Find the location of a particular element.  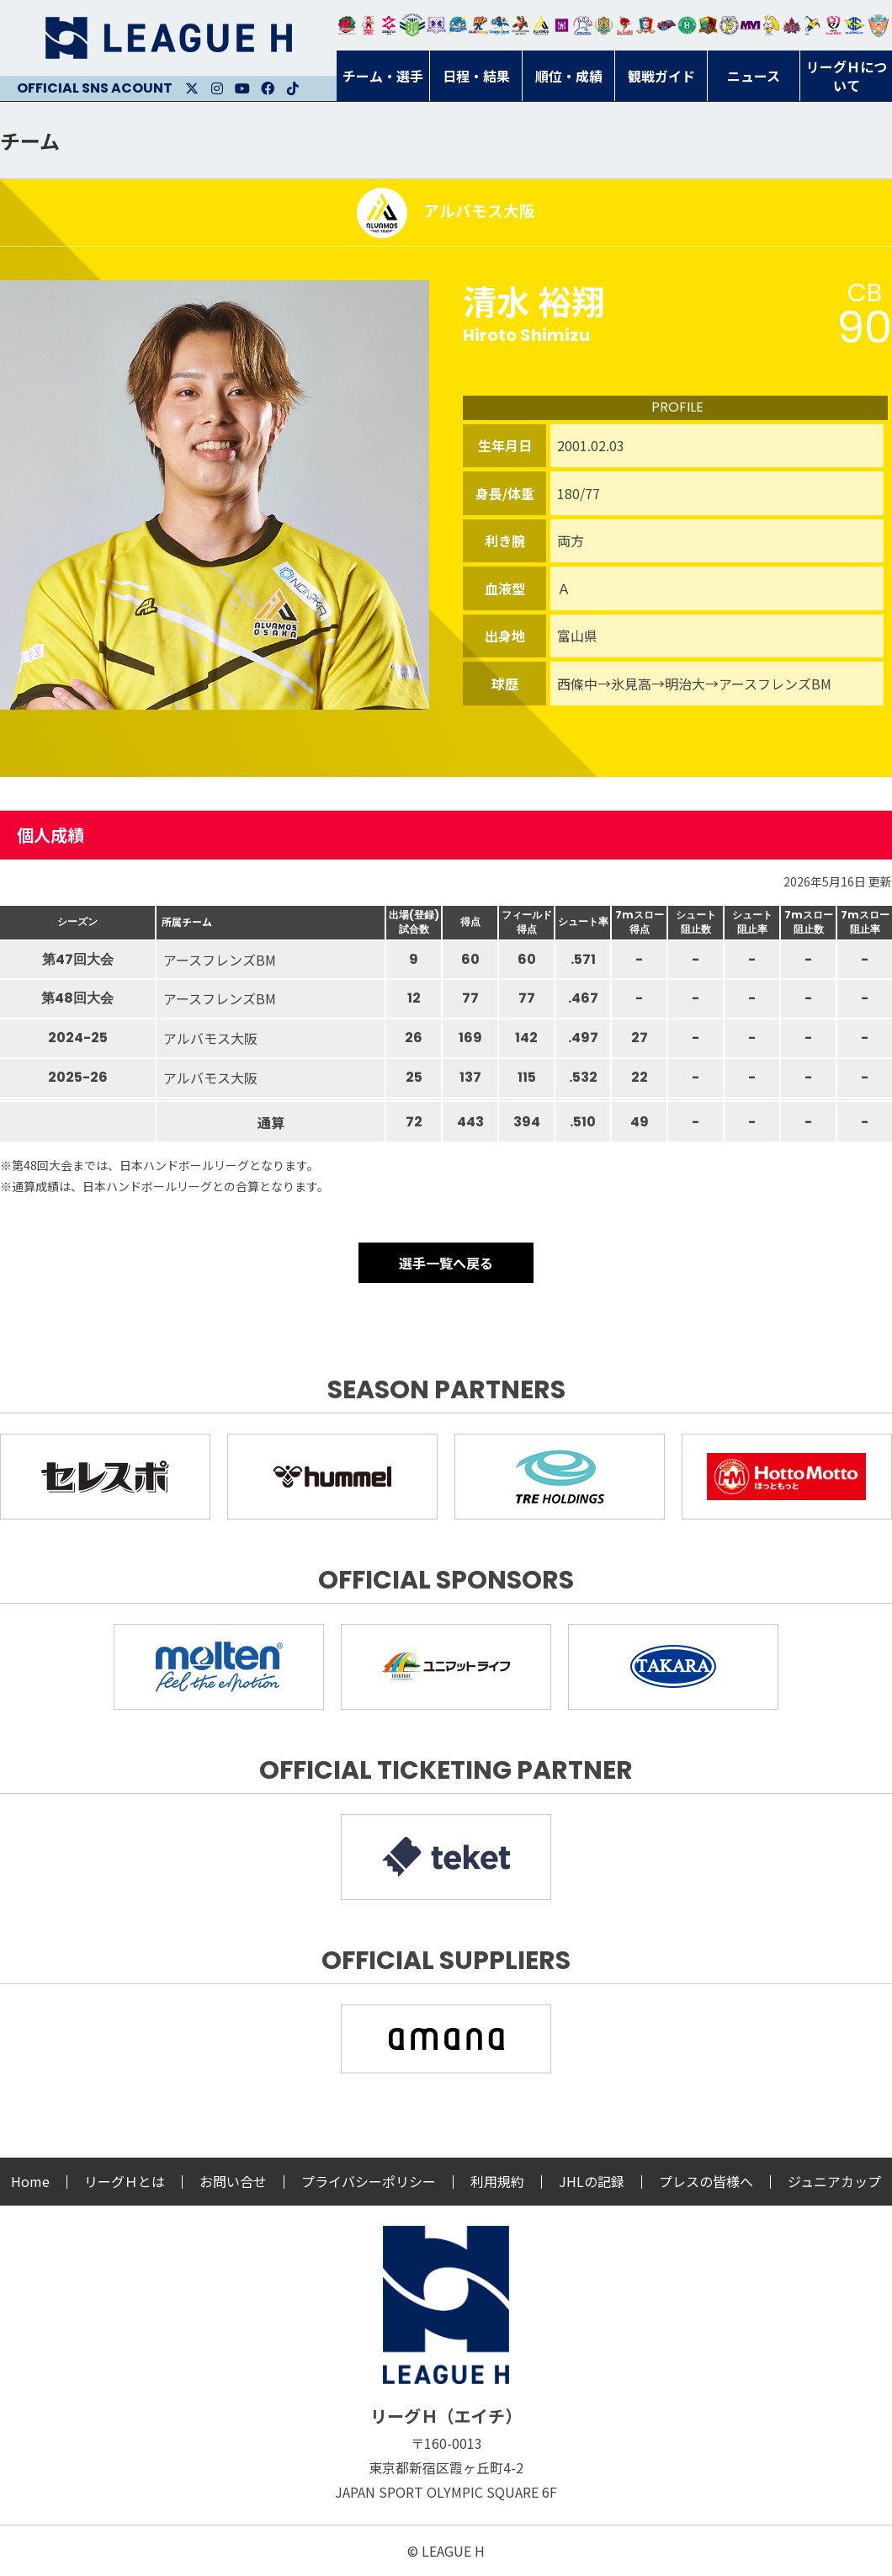

ブレイヴキングス刈谷 is located at coordinates (520, 25).